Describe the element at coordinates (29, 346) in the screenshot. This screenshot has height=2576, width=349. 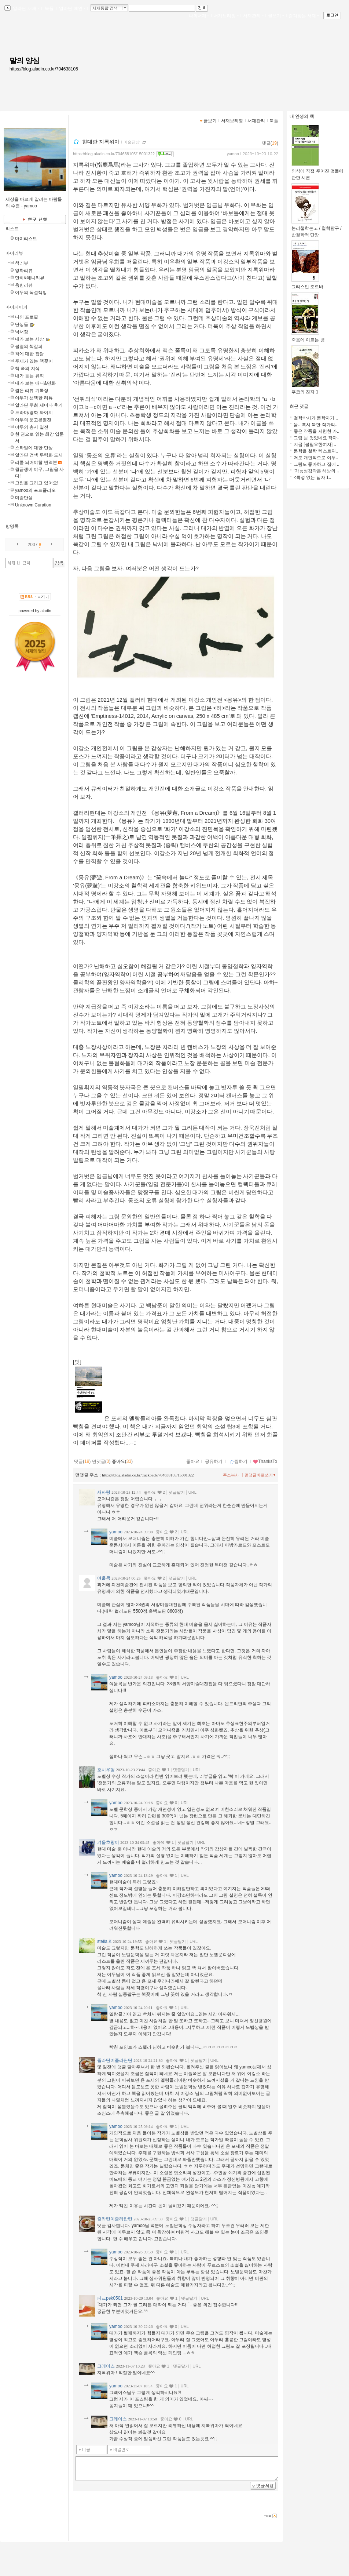
I see `불멸의 책갈피` at that location.